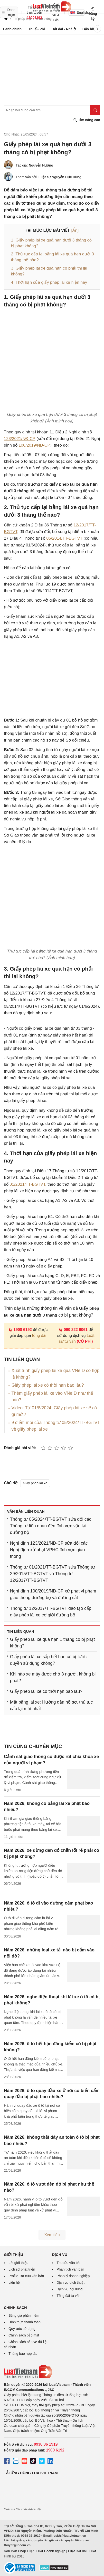  I want to click on 1900 6192, so click(20, 1330).